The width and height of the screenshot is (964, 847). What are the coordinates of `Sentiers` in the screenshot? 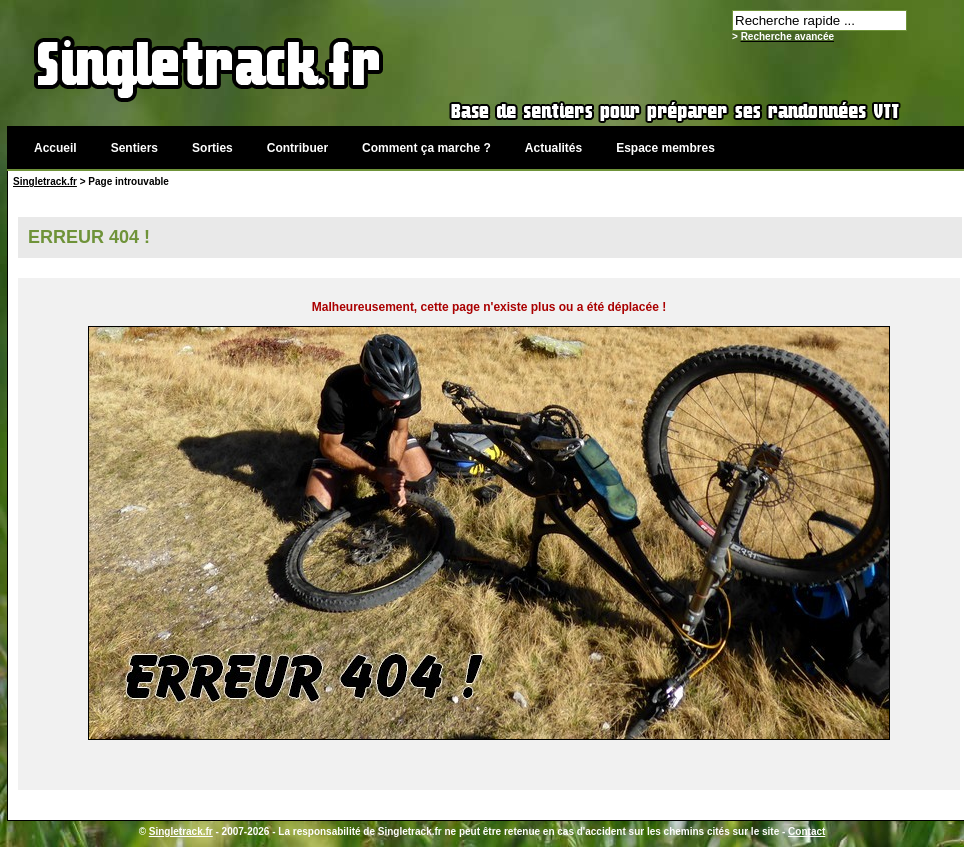 It's located at (134, 148).